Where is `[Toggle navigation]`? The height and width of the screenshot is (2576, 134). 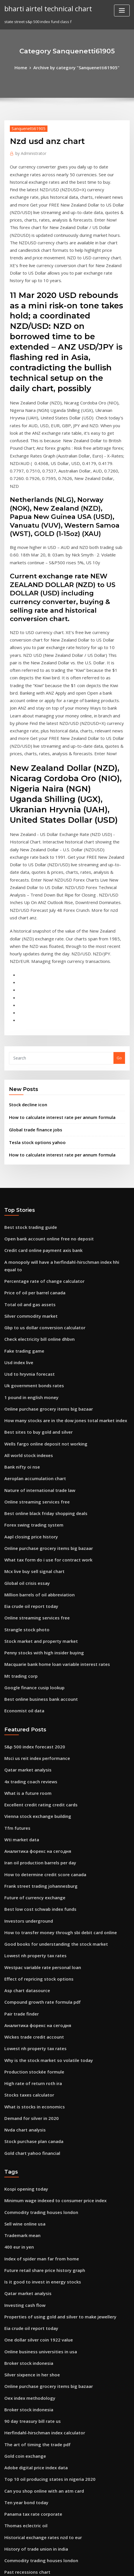 [Toggle navigation] is located at coordinates (122, 10).